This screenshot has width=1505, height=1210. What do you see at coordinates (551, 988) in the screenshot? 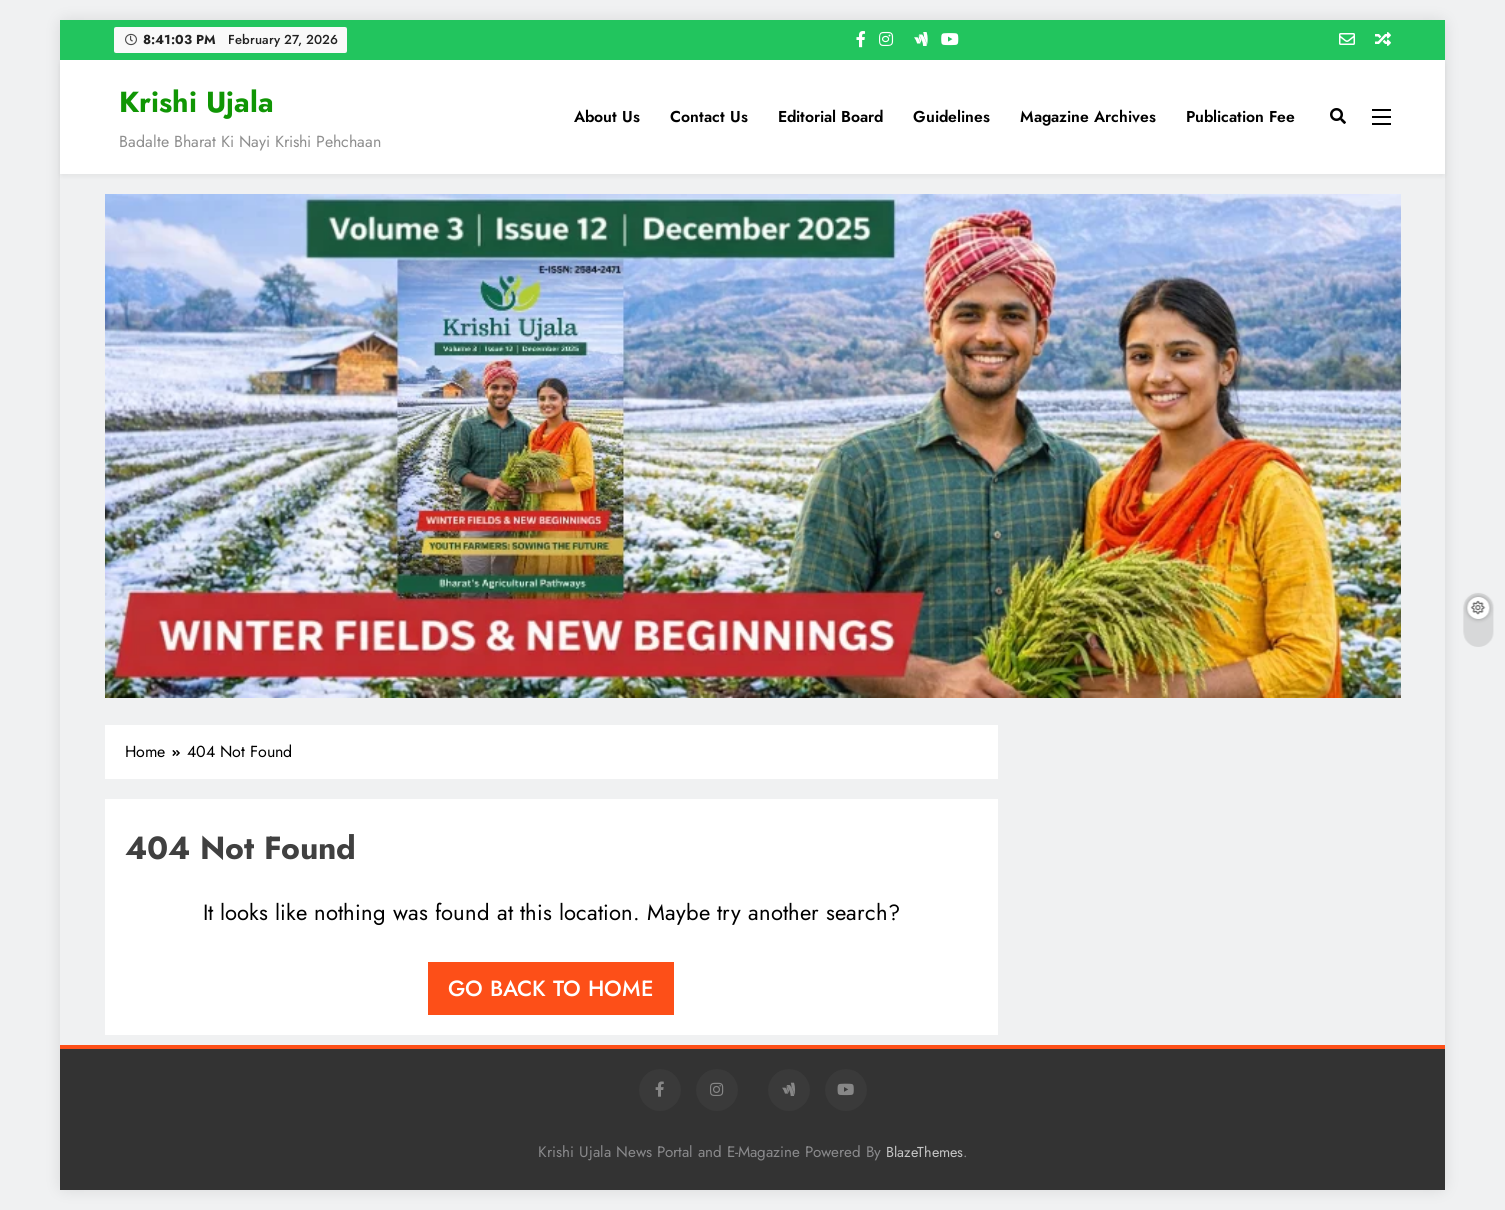
I see `Go back to home` at bounding box center [551, 988].